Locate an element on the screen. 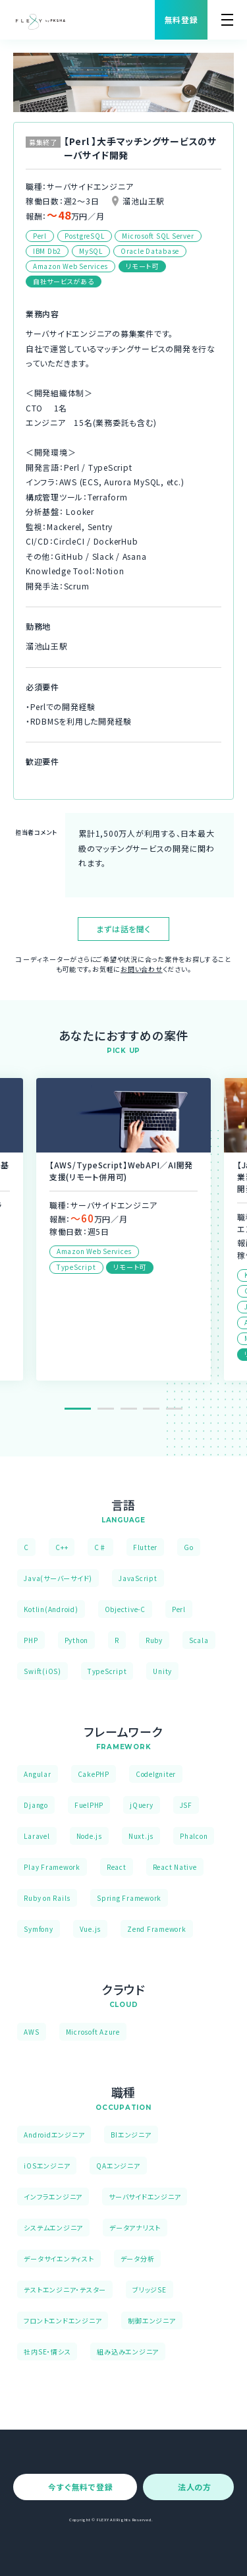  Zend Framework is located at coordinates (156, 1929).